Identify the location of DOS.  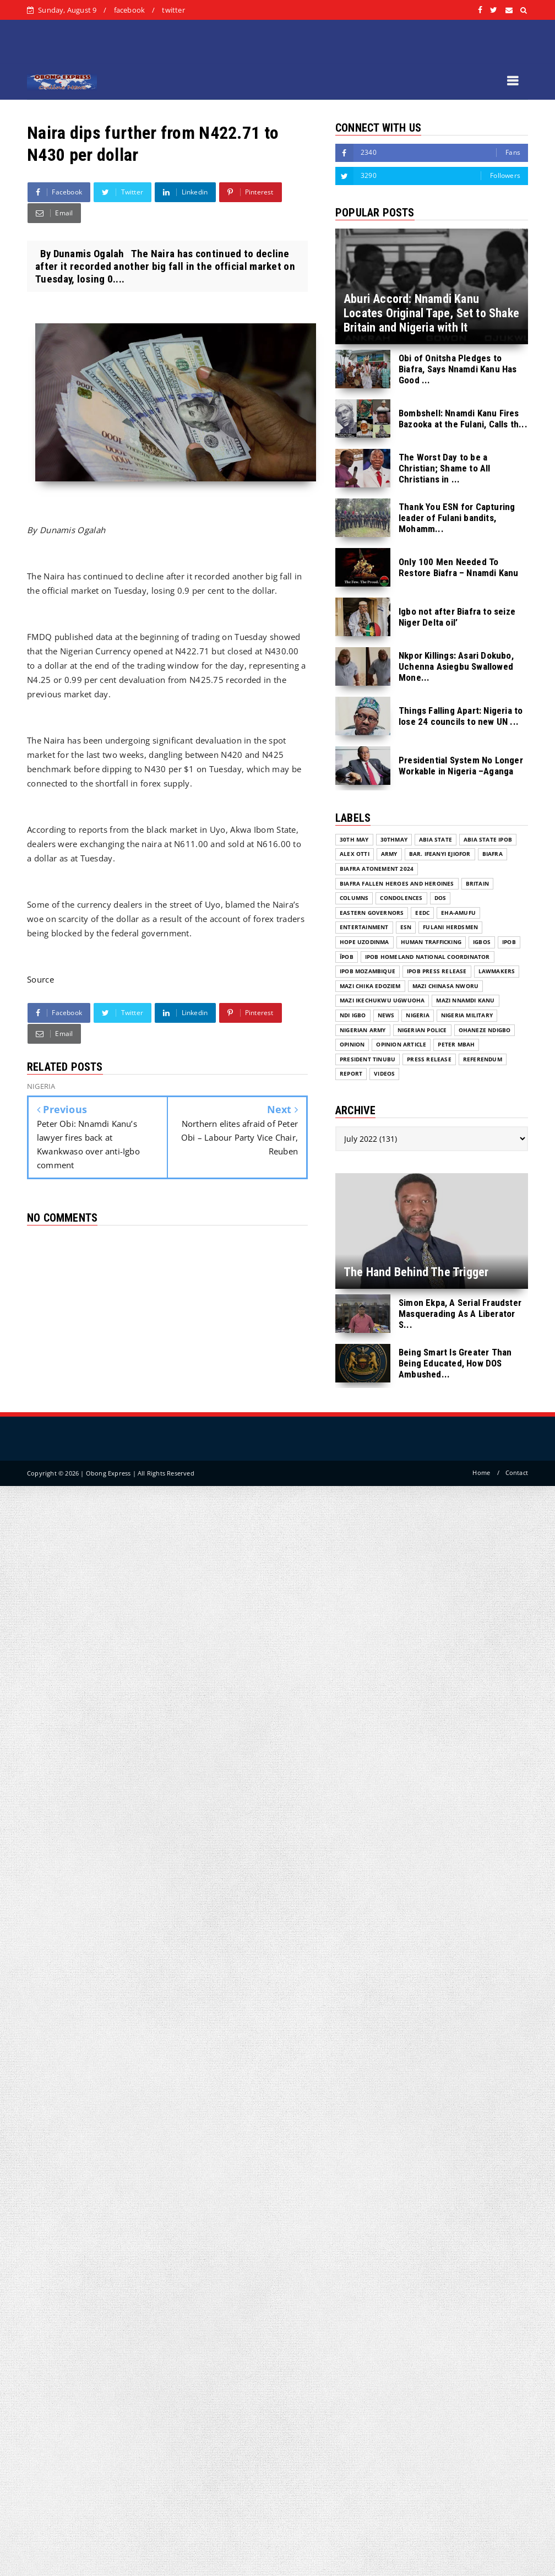
(440, 898).